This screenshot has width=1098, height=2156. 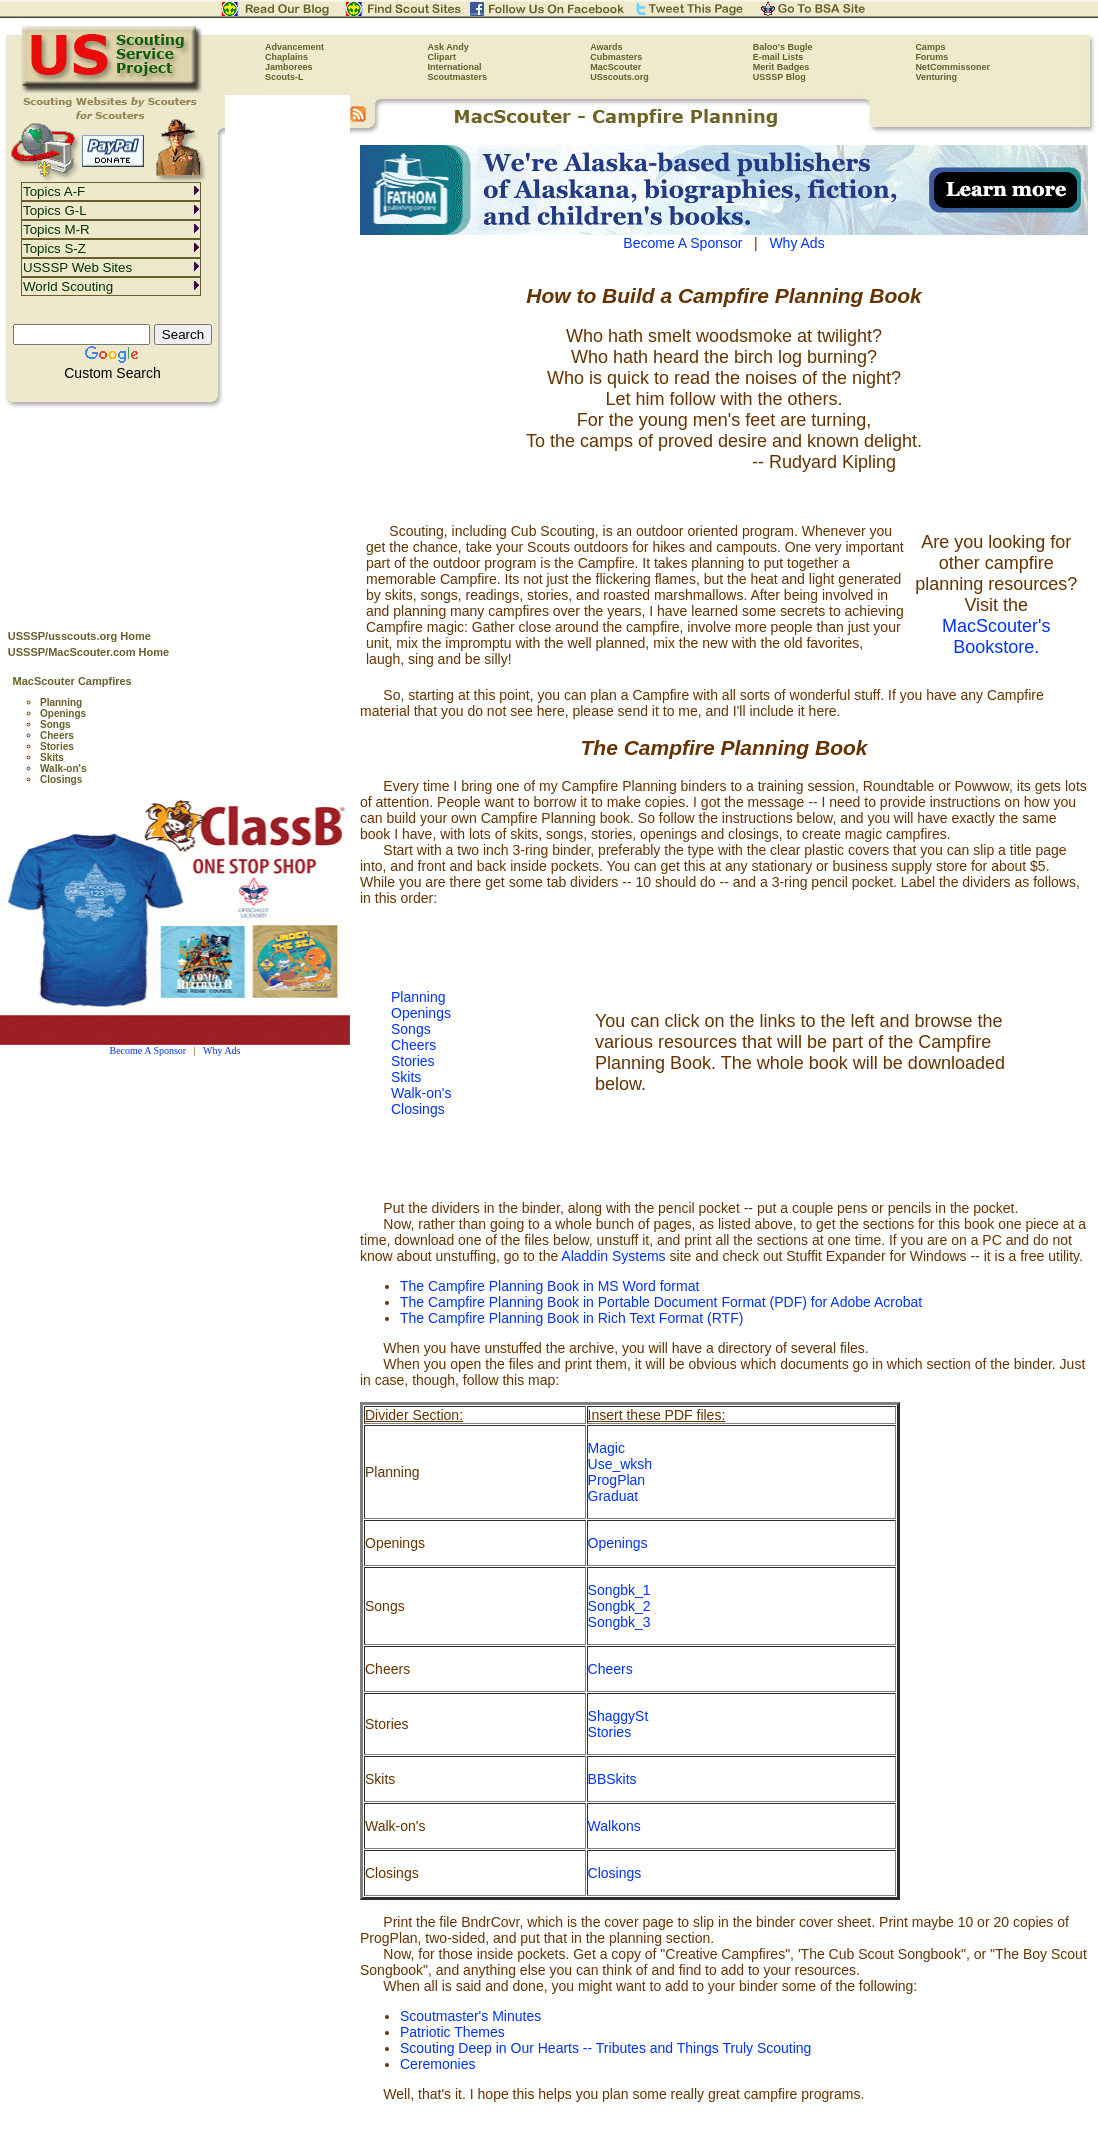 What do you see at coordinates (952, 67) in the screenshot?
I see `NetCommissoner` at bounding box center [952, 67].